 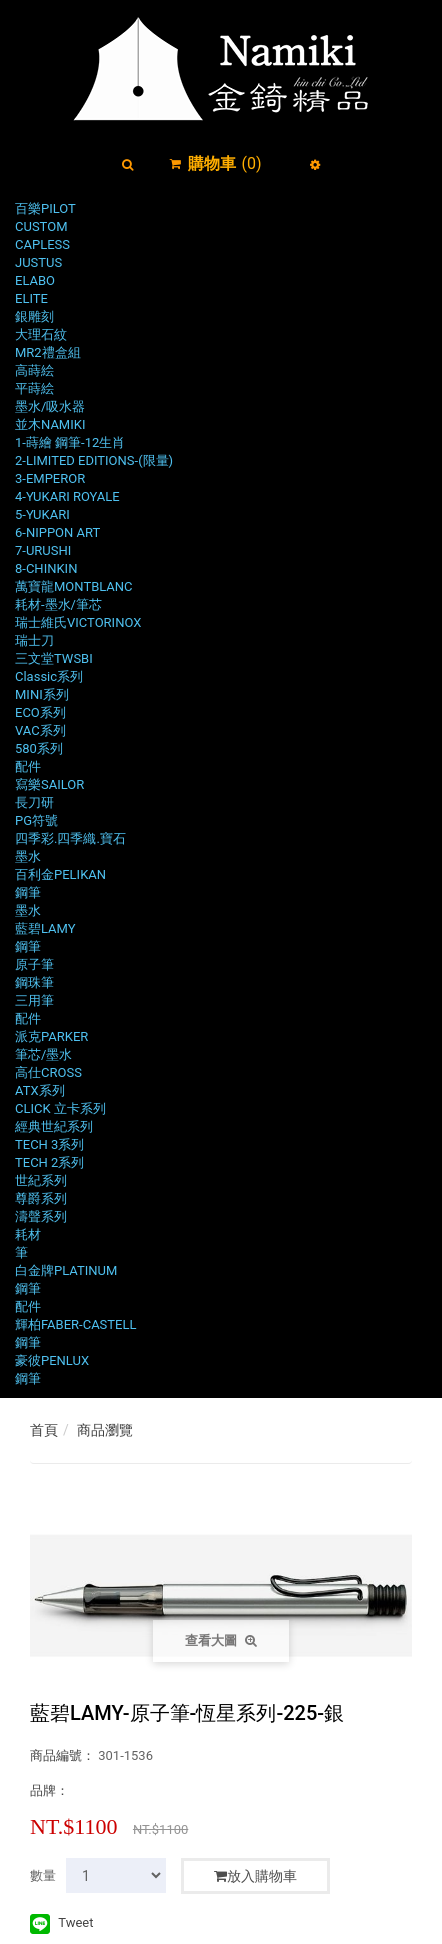 What do you see at coordinates (66, 1270) in the screenshot?
I see `白金牌PLATINUM` at bounding box center [66, 1270].